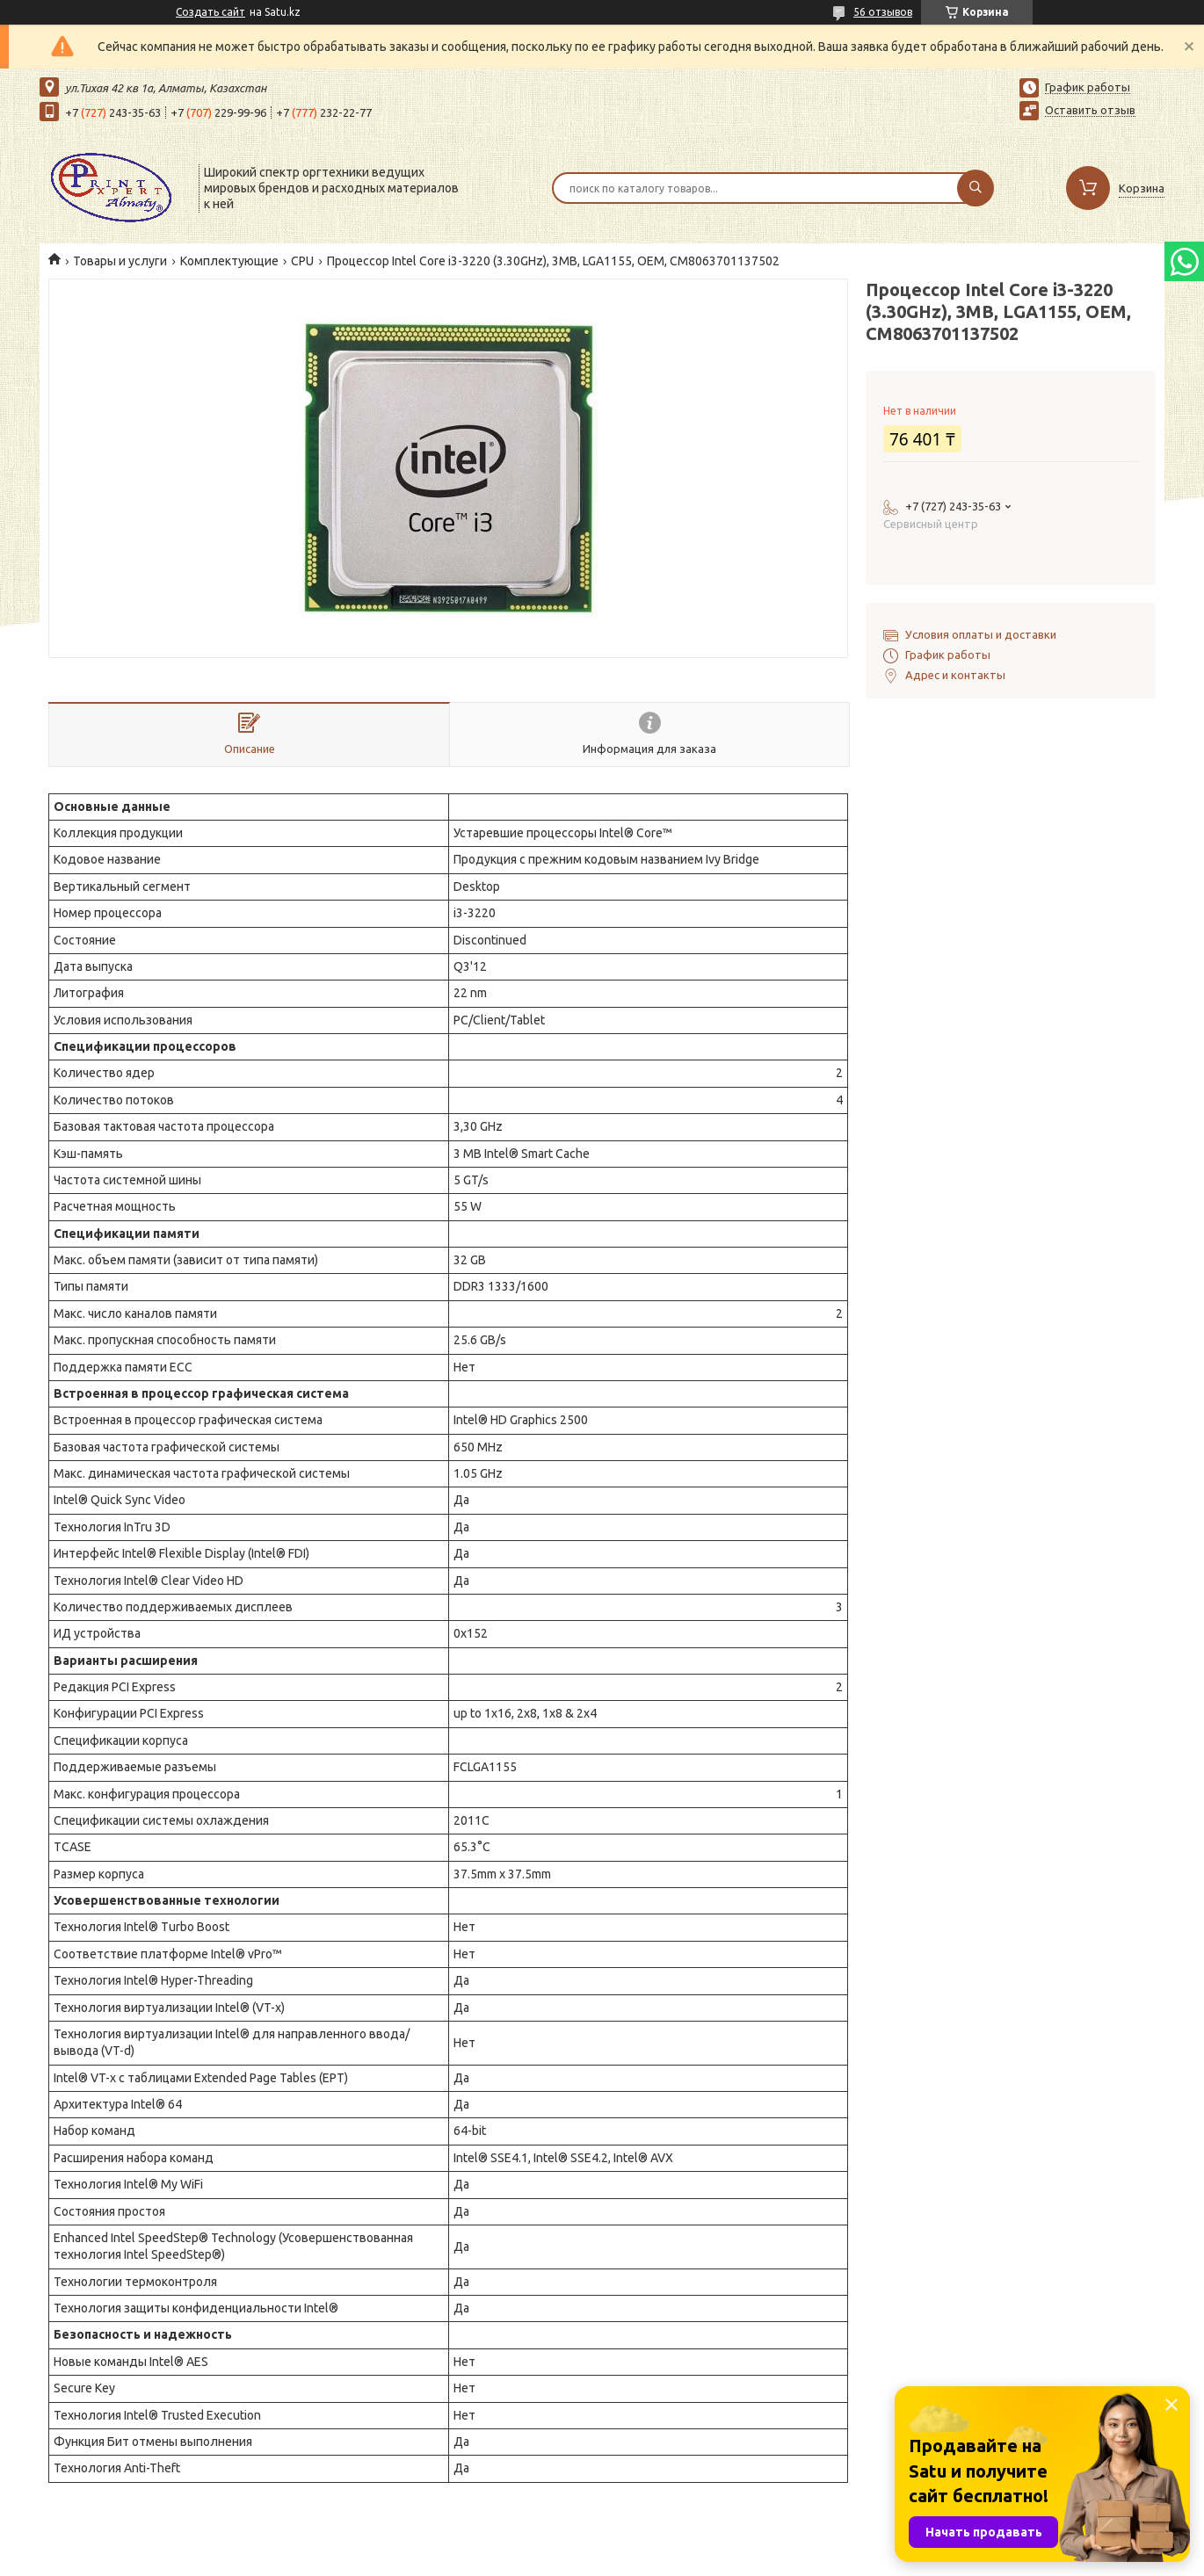  What do you see at coordinates (229, 261) in the screenshot?
I see `Комплектующие` at bounding box center [229, 261].